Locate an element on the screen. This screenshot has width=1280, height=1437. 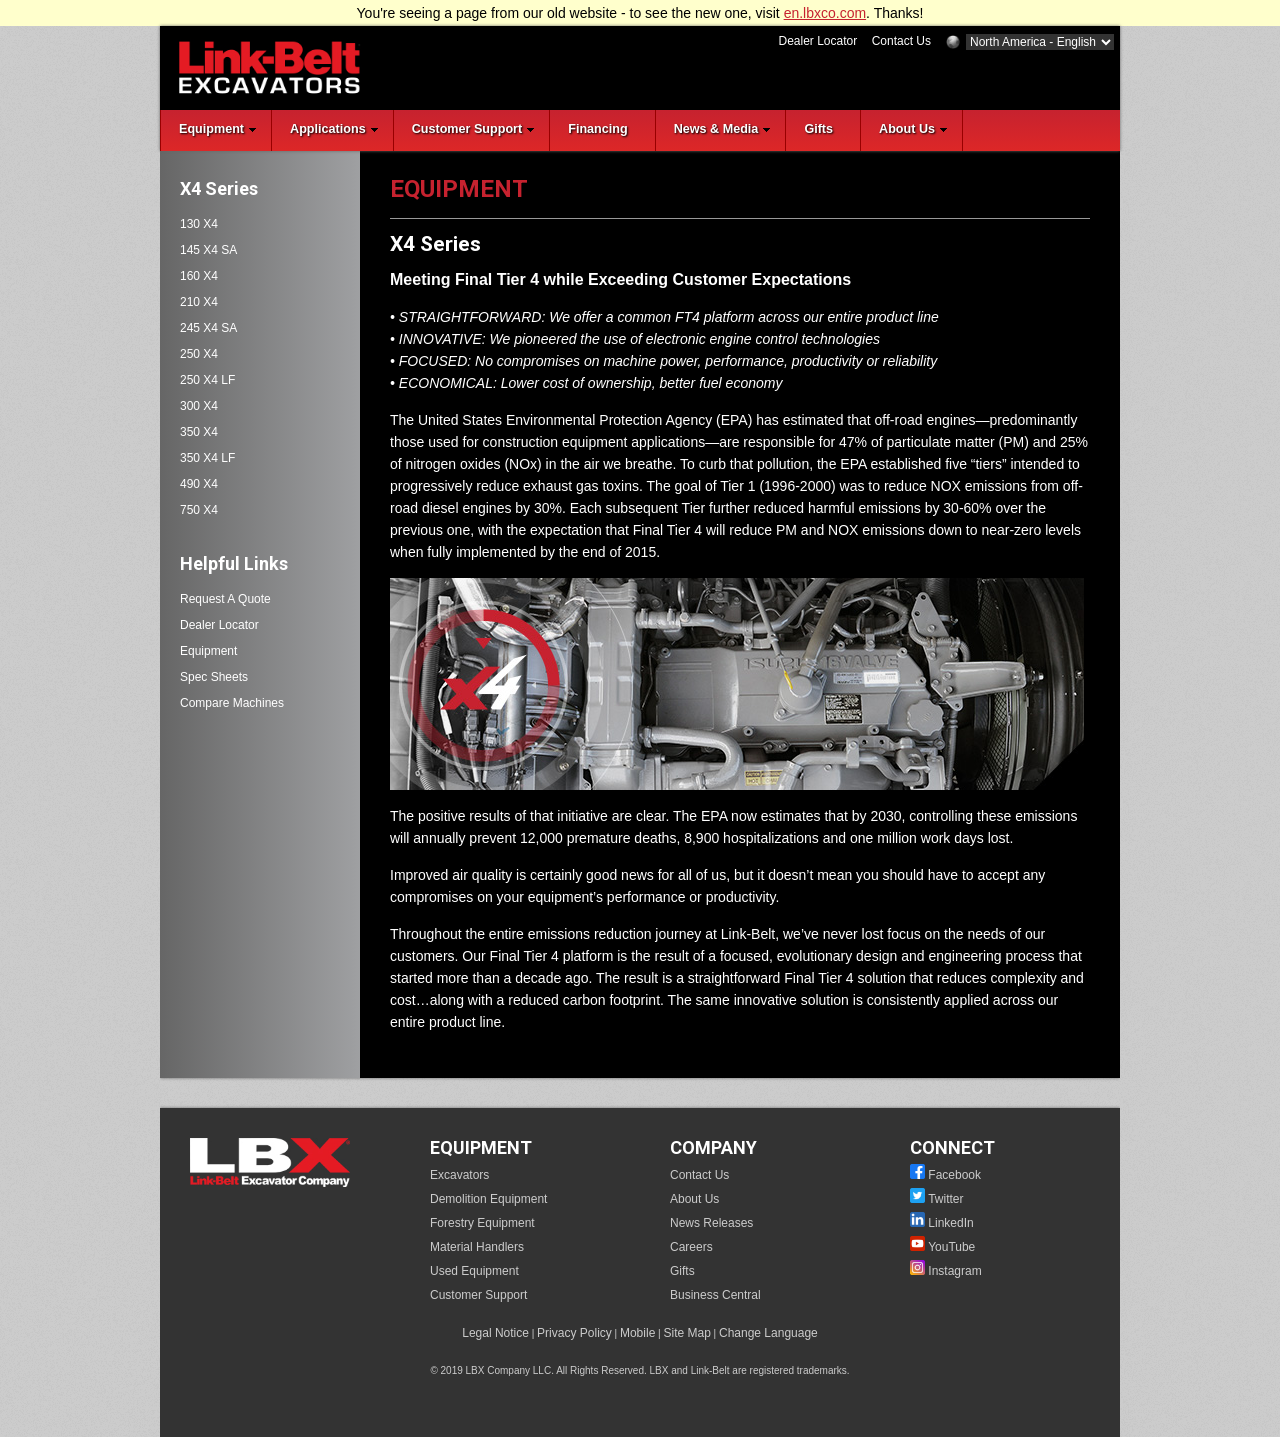
Material Handlers is located at coordinates (477, 1247).